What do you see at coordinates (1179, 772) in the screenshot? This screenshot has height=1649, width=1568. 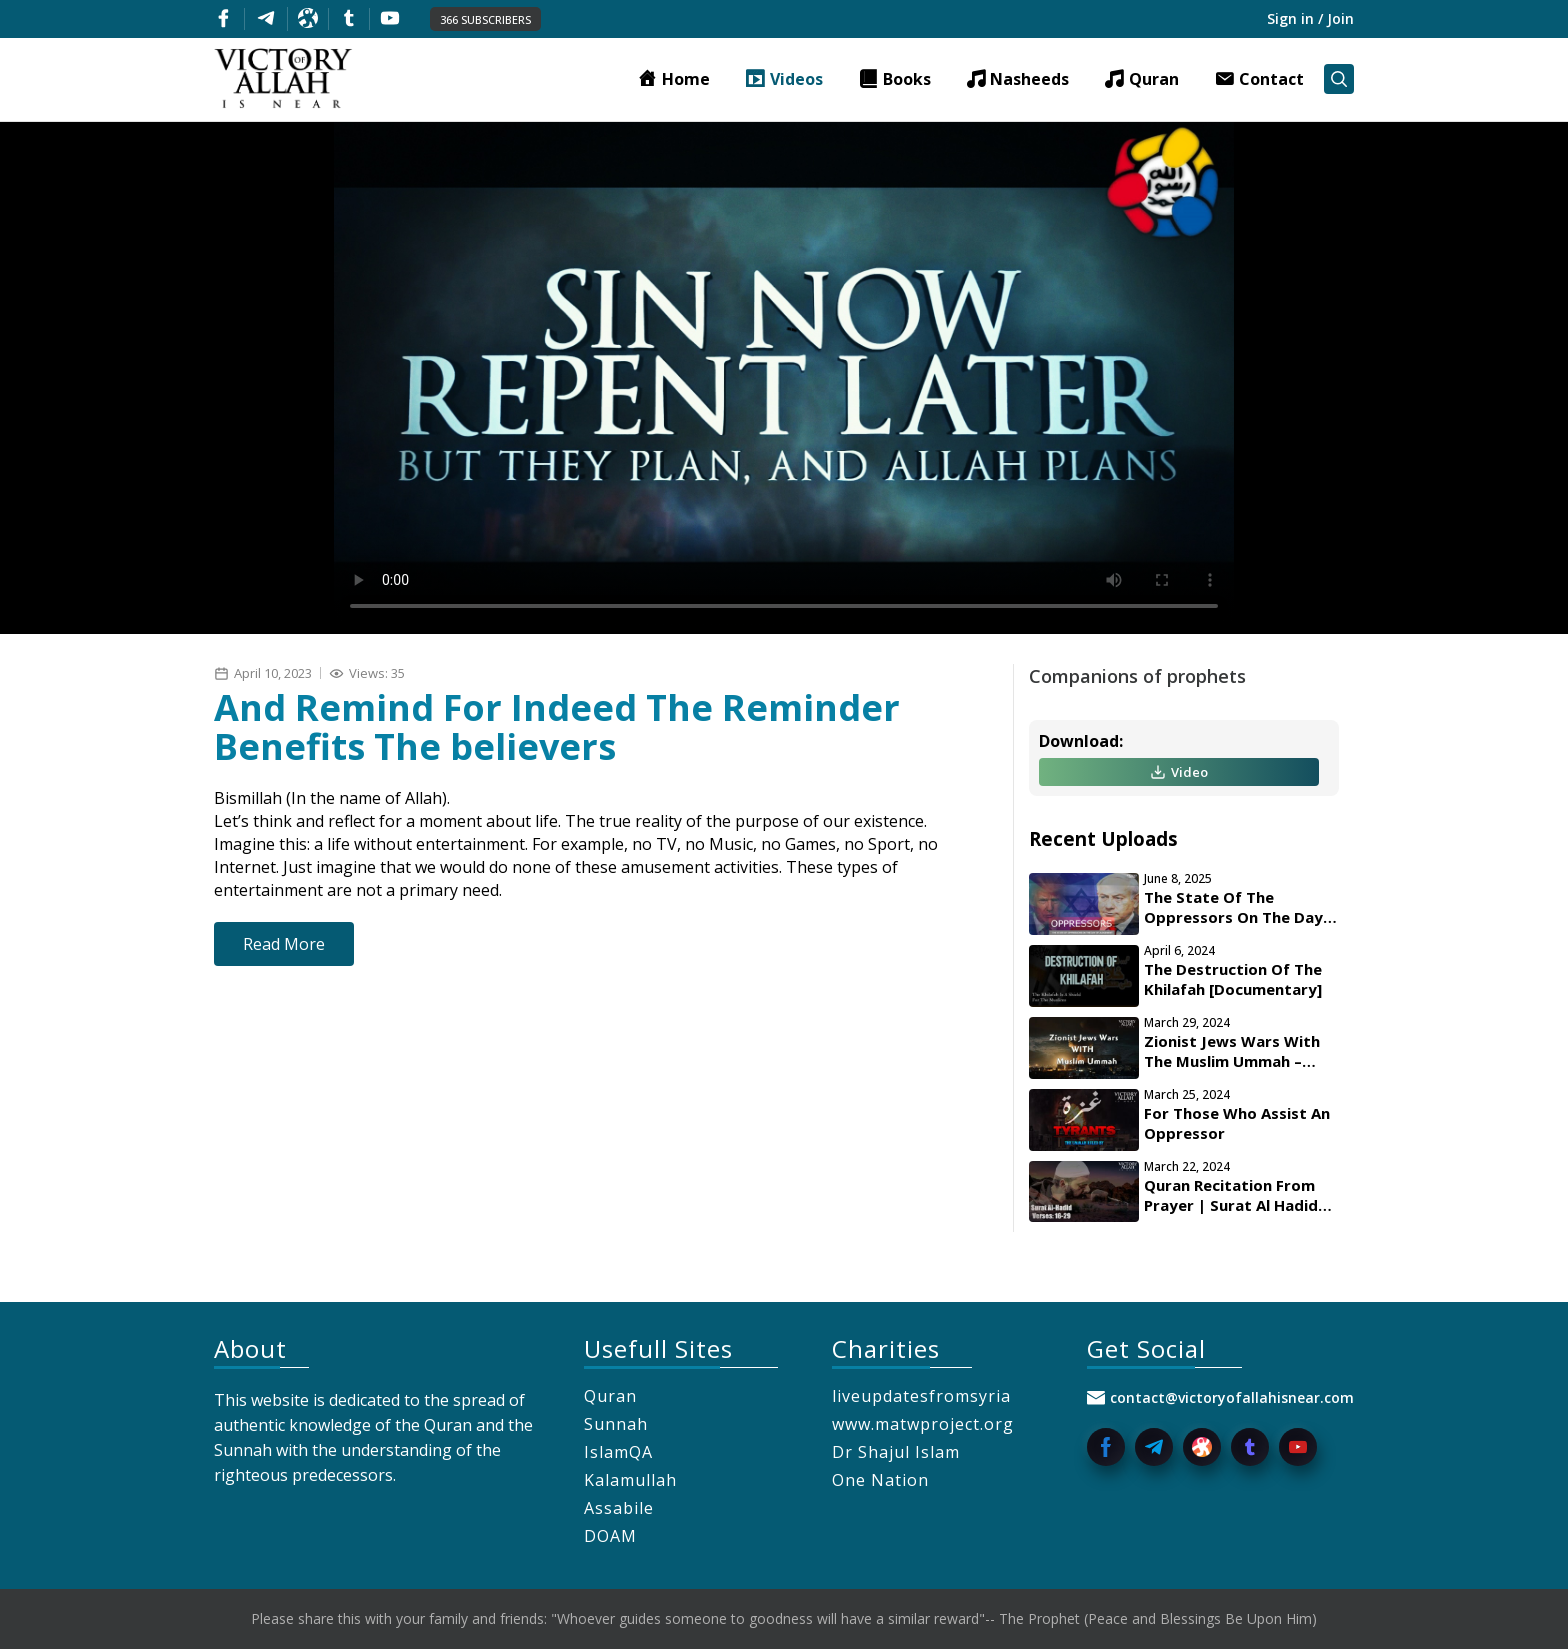 I see `Video` at bounding box center [1179, 772].